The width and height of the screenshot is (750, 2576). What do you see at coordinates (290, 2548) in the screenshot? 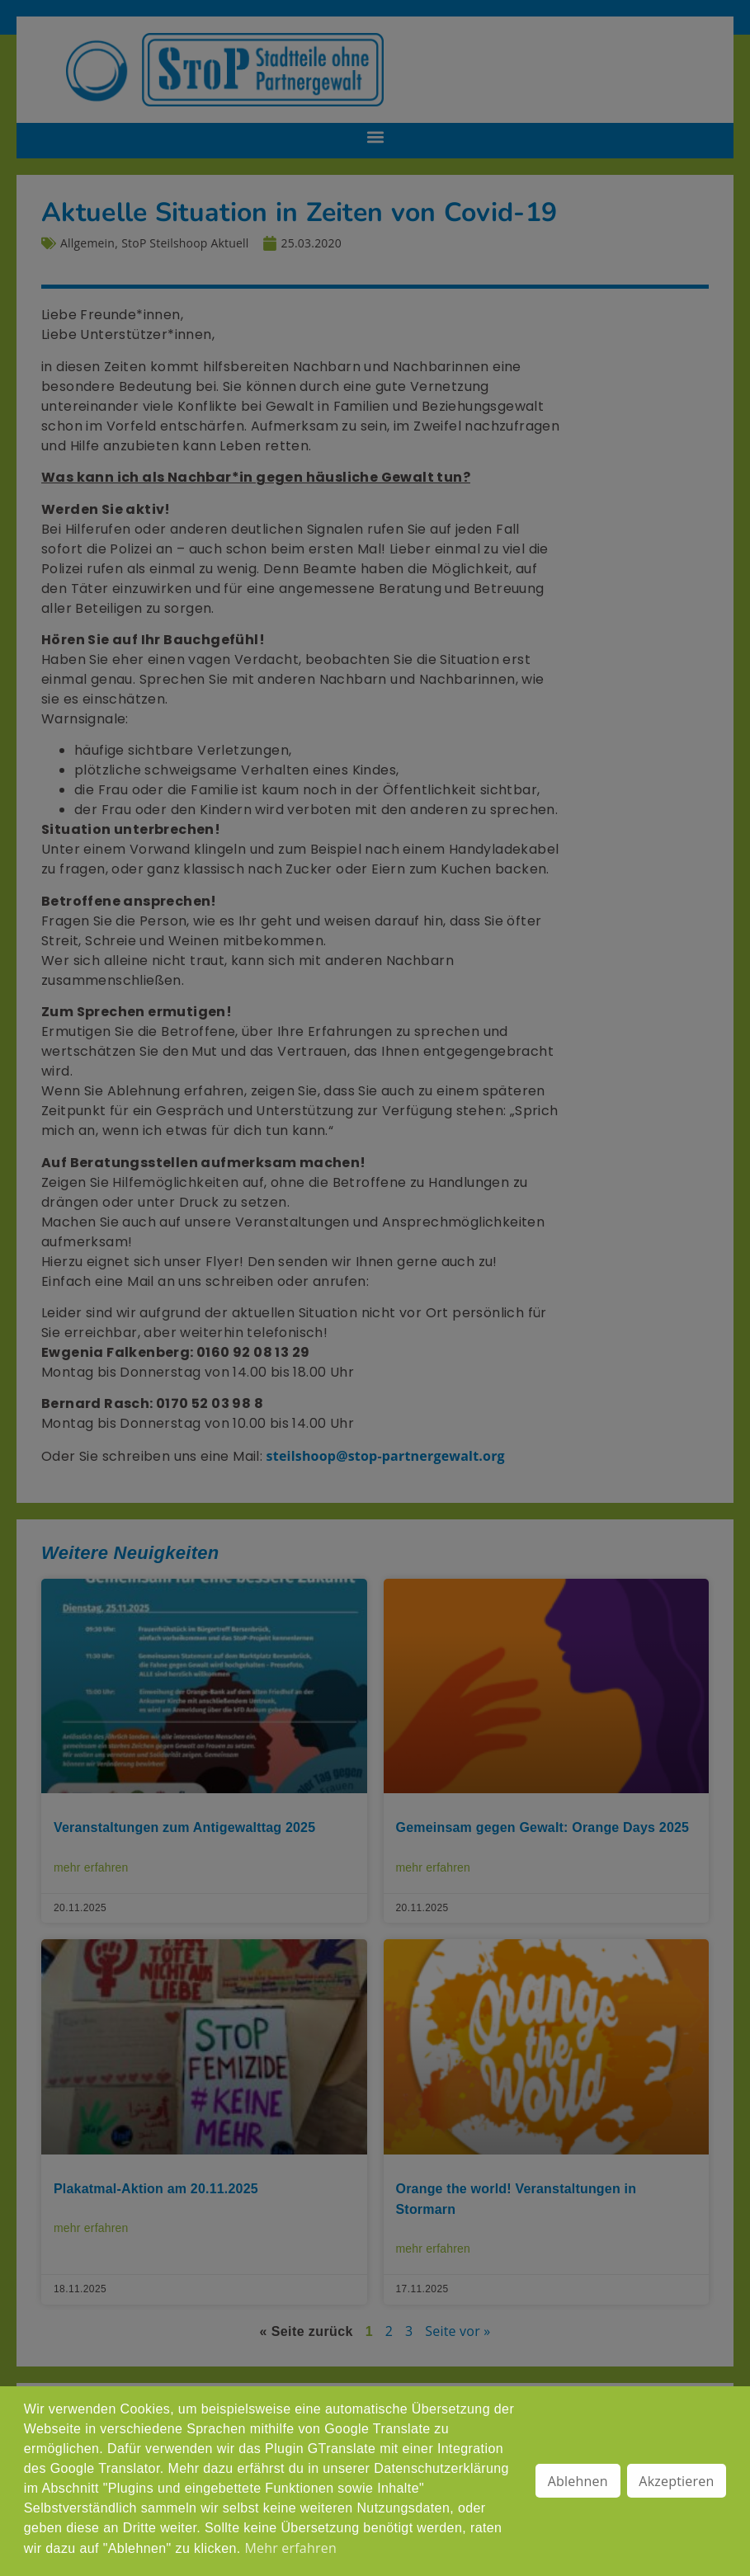
I see `Mehr erfahren [button]` at bounding box center [290, 2548].